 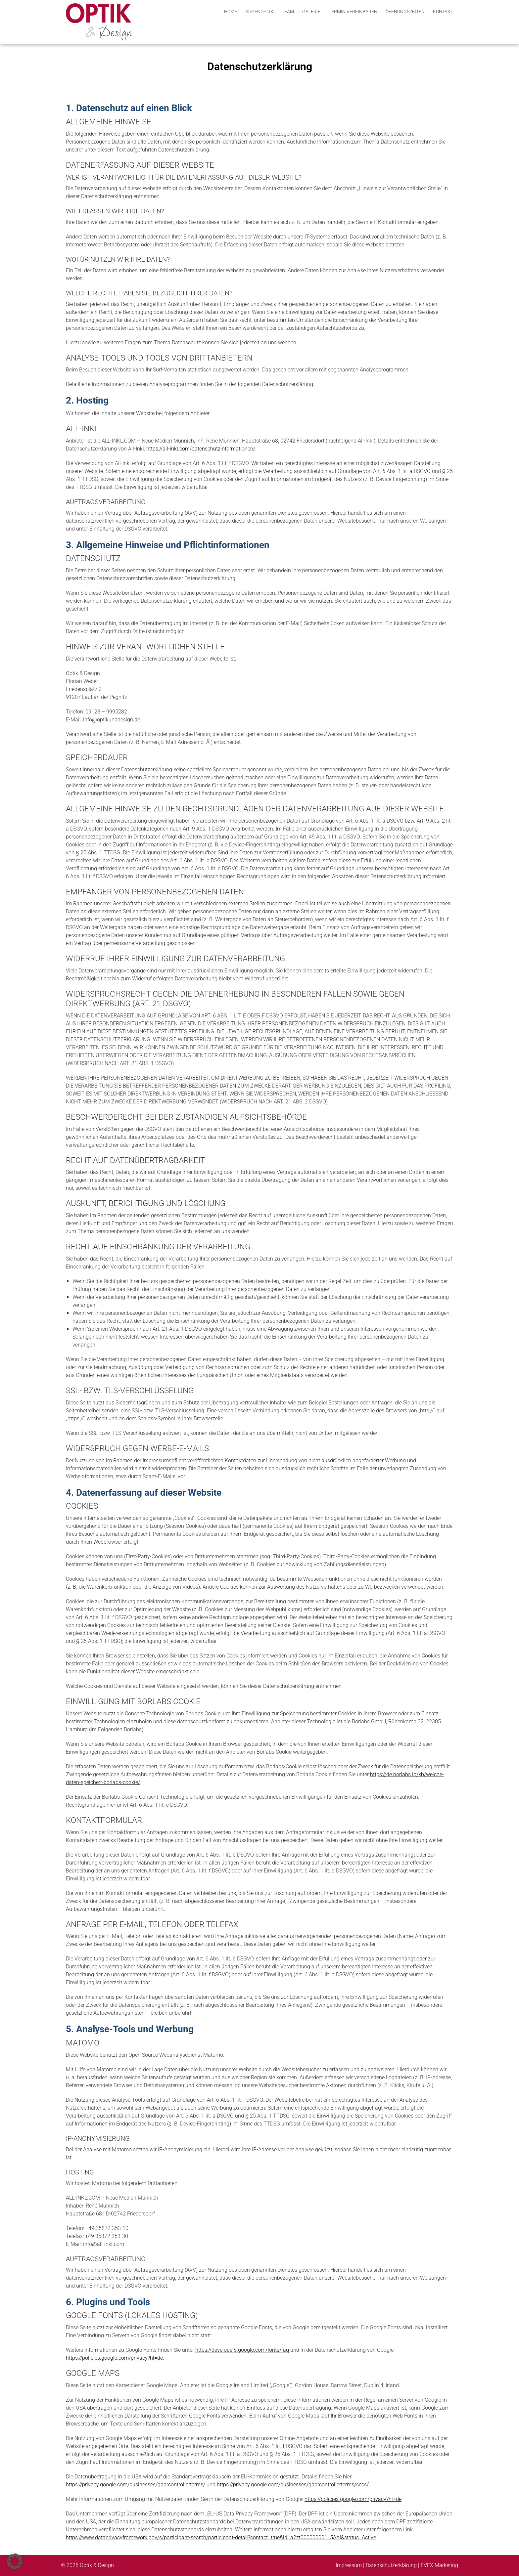 What do you see at coordinates (259, 11) in the screenshot?
I see `Augenoptik` at bounding box center [259, 11].